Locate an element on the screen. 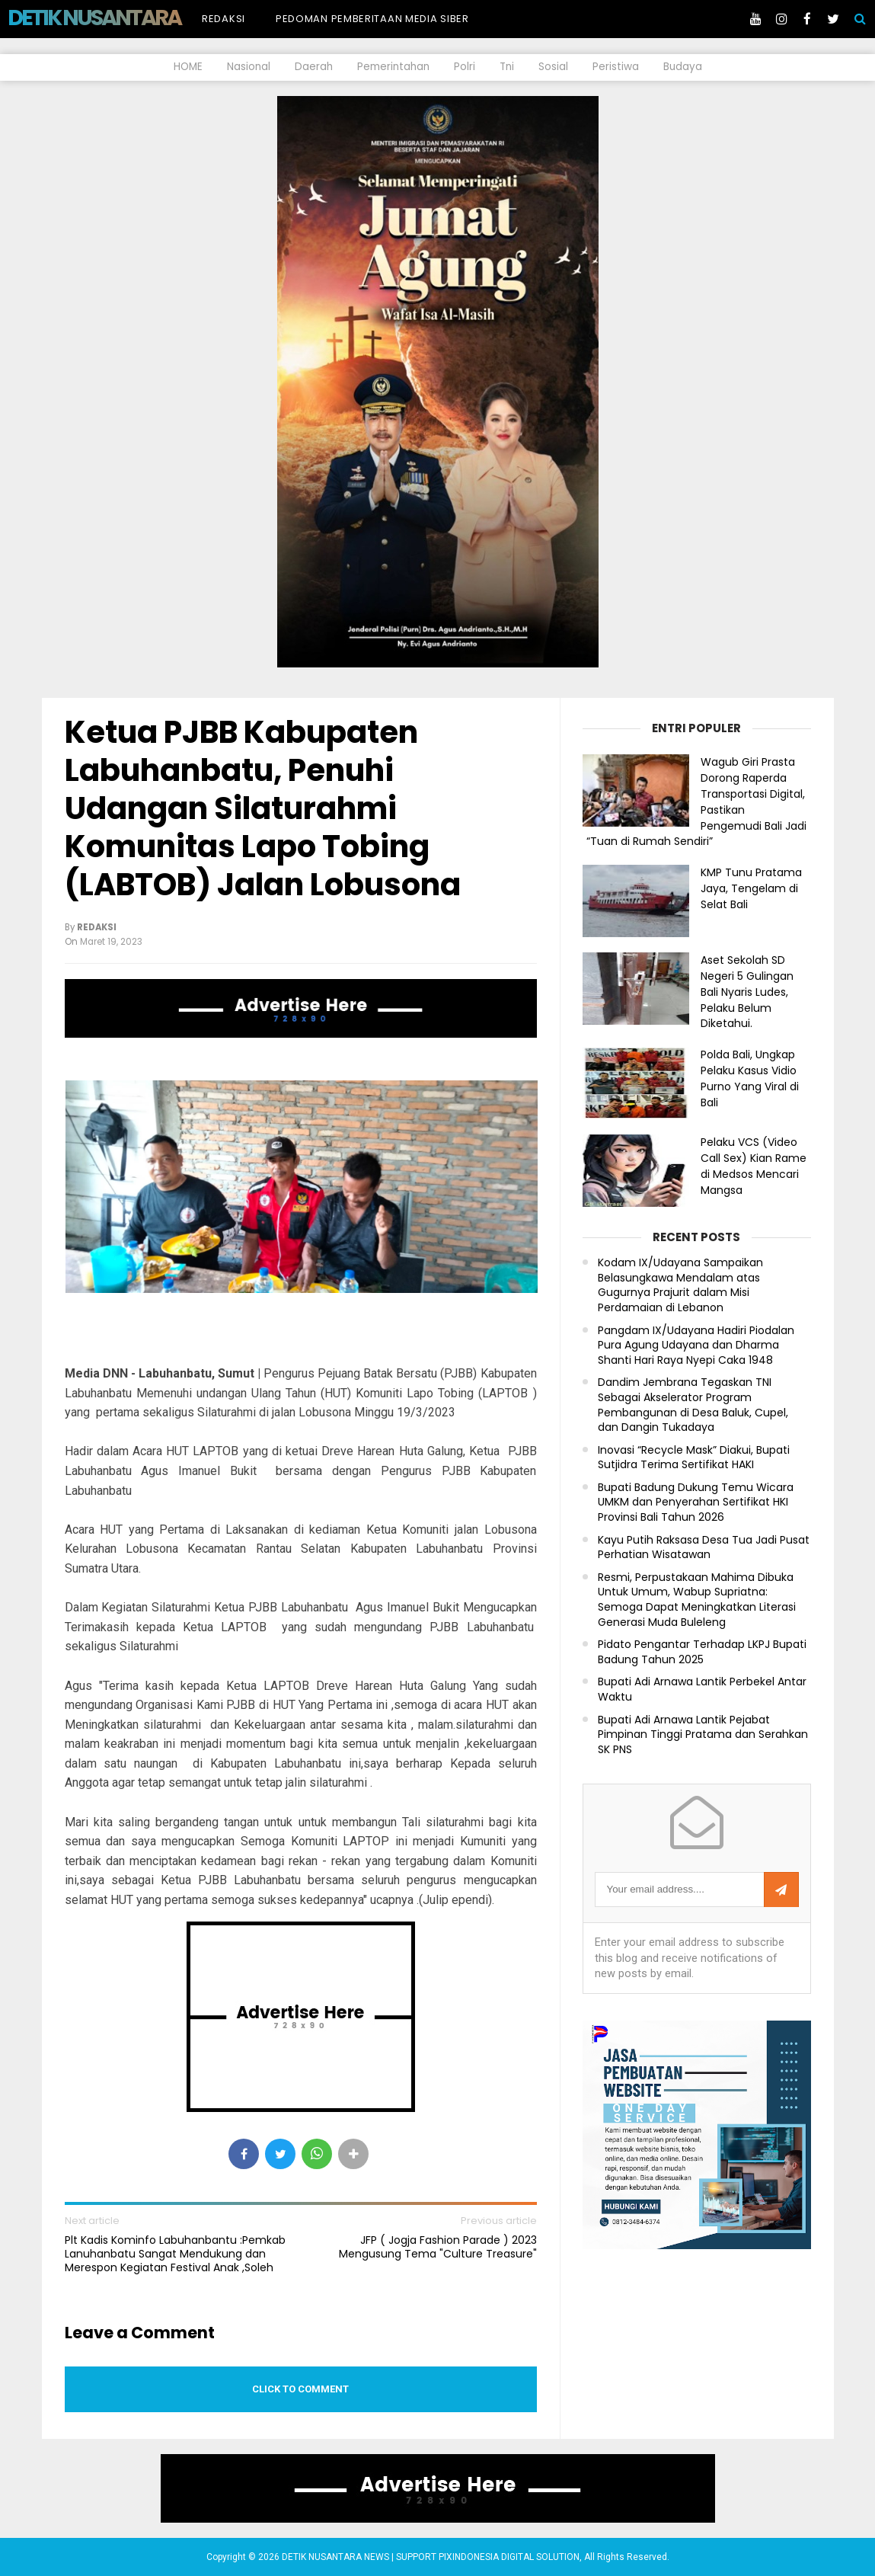  Polda Bali, Ungkap Pelaku Kasus Vidio Purno Yang Viral di Bali is located at coordinates (750, 1078).